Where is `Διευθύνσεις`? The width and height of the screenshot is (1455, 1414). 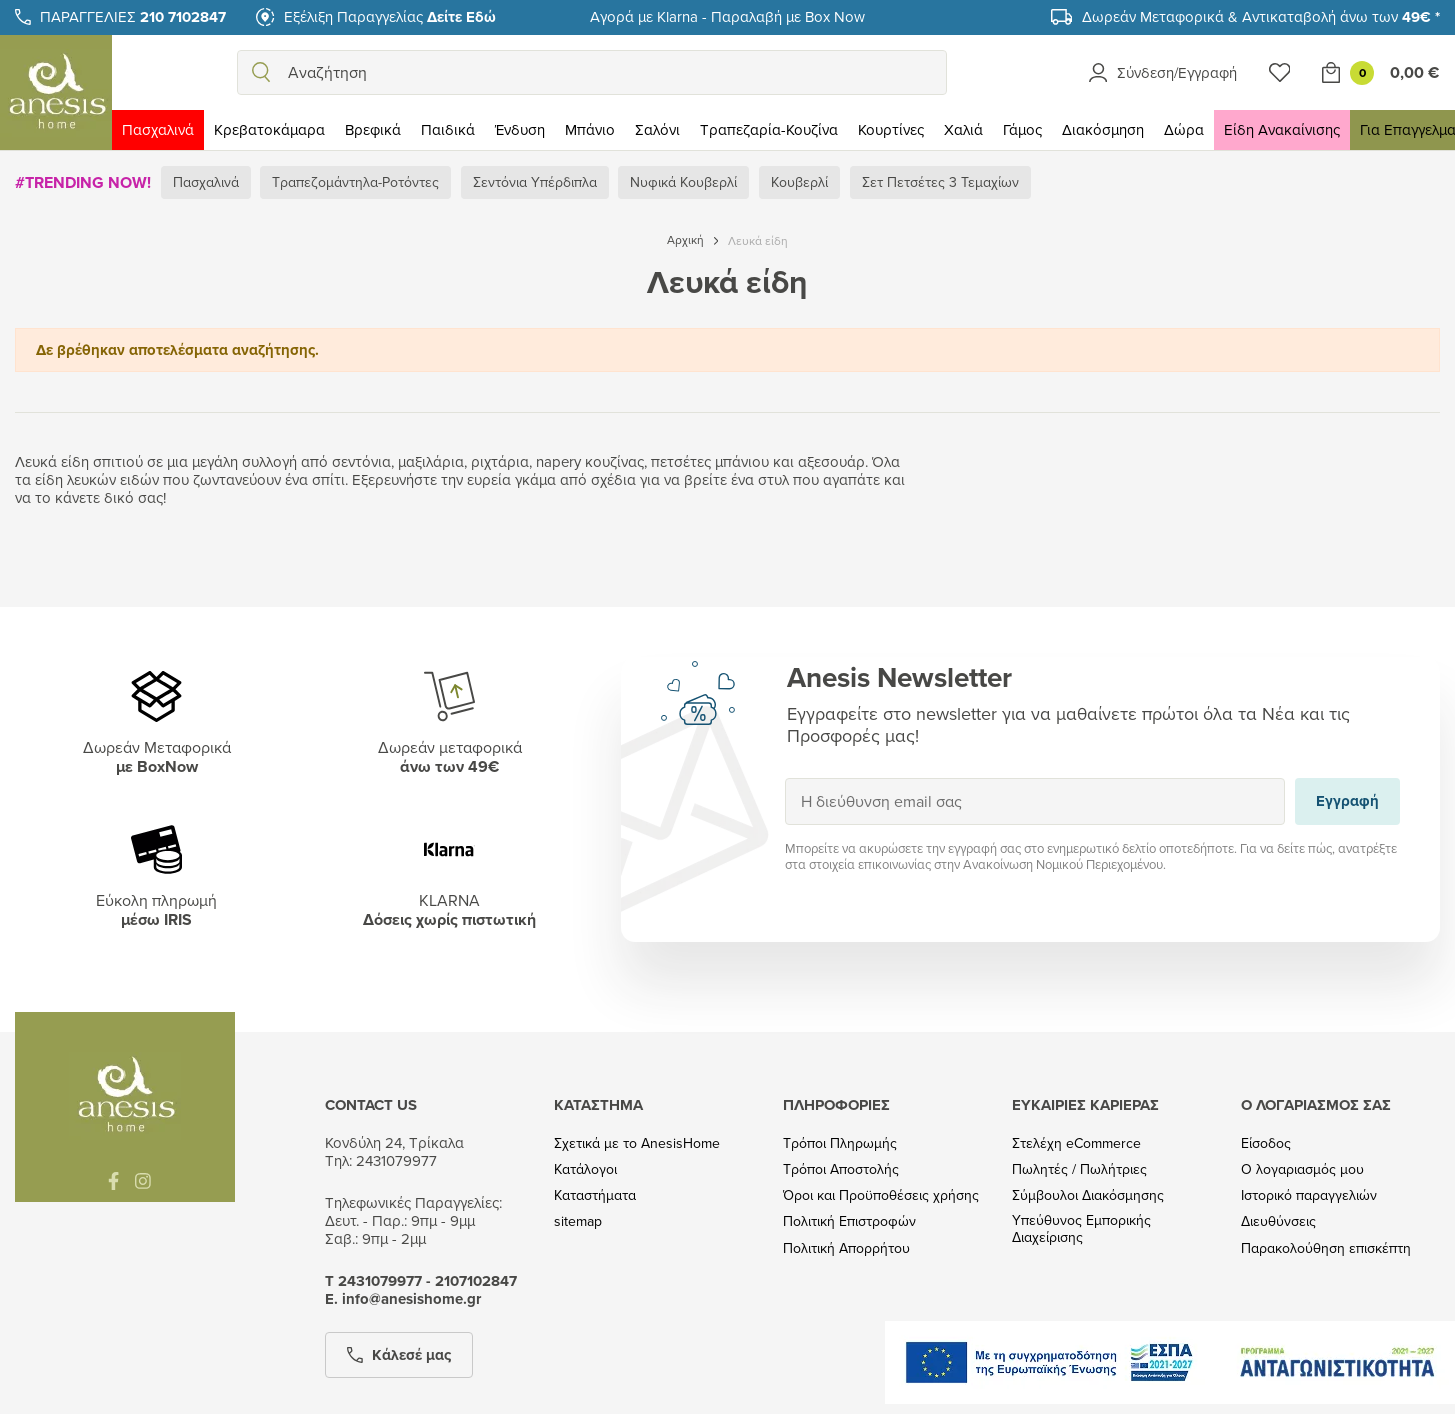 Διευθύνσεις is located at coordinates (1278, 1221).